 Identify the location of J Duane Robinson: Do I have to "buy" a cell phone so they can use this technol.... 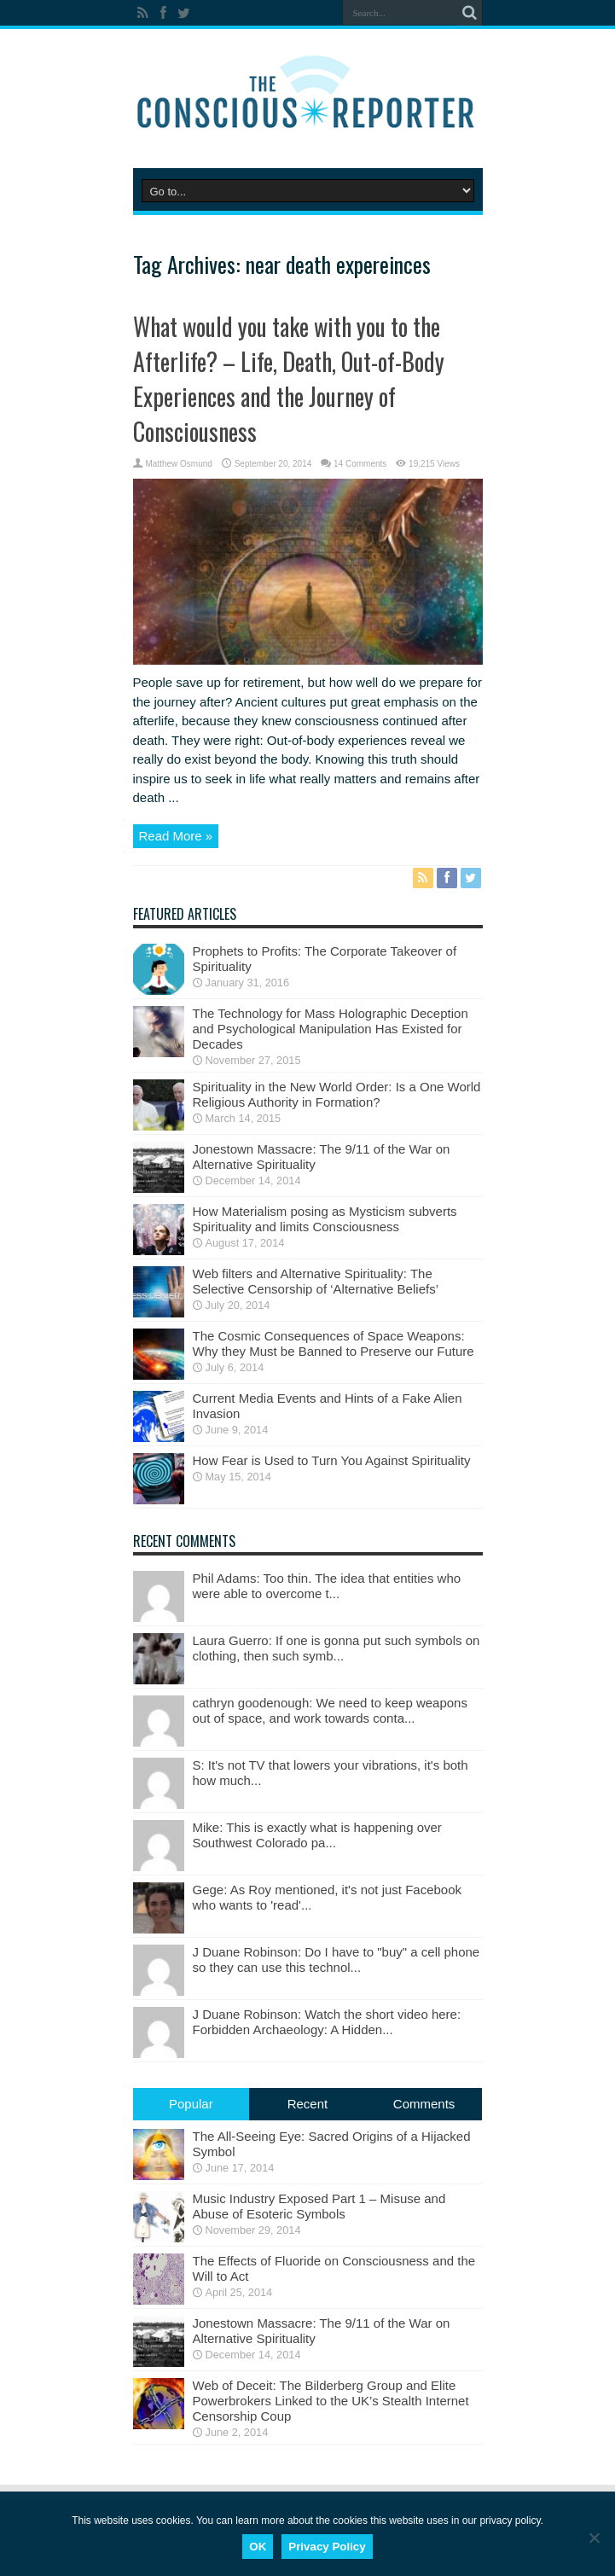
(336, 1959).